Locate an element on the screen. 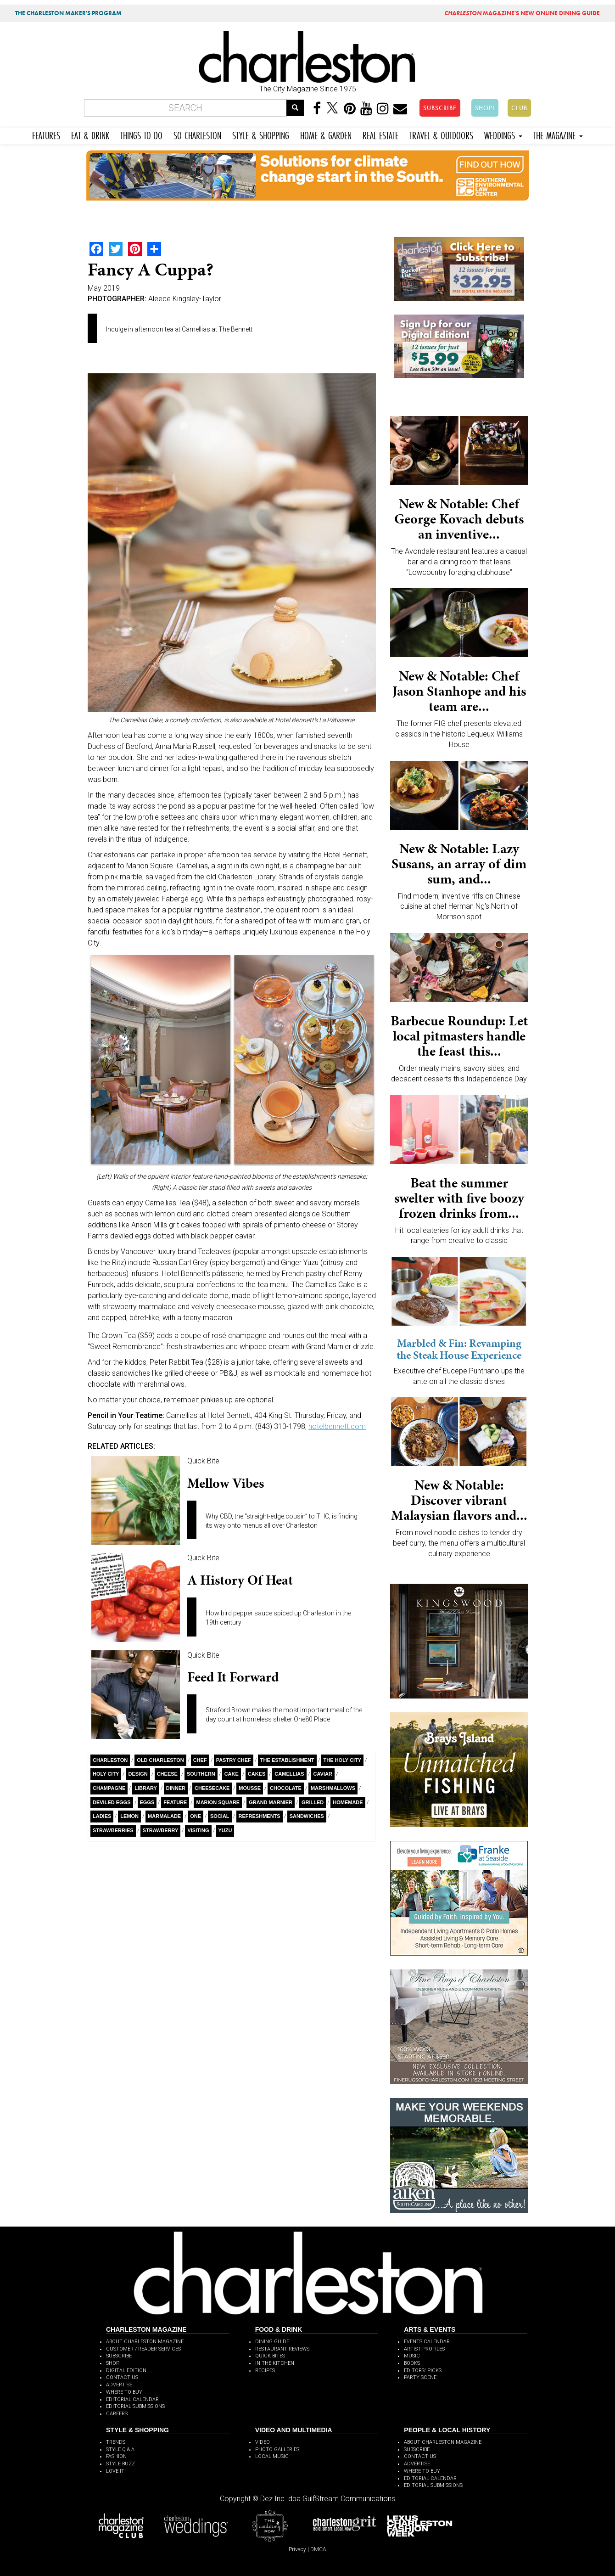 The height and width of the screenshot is (2576, 615). TRAVEL & OUTDOORS is located at coordinates (441, 134).